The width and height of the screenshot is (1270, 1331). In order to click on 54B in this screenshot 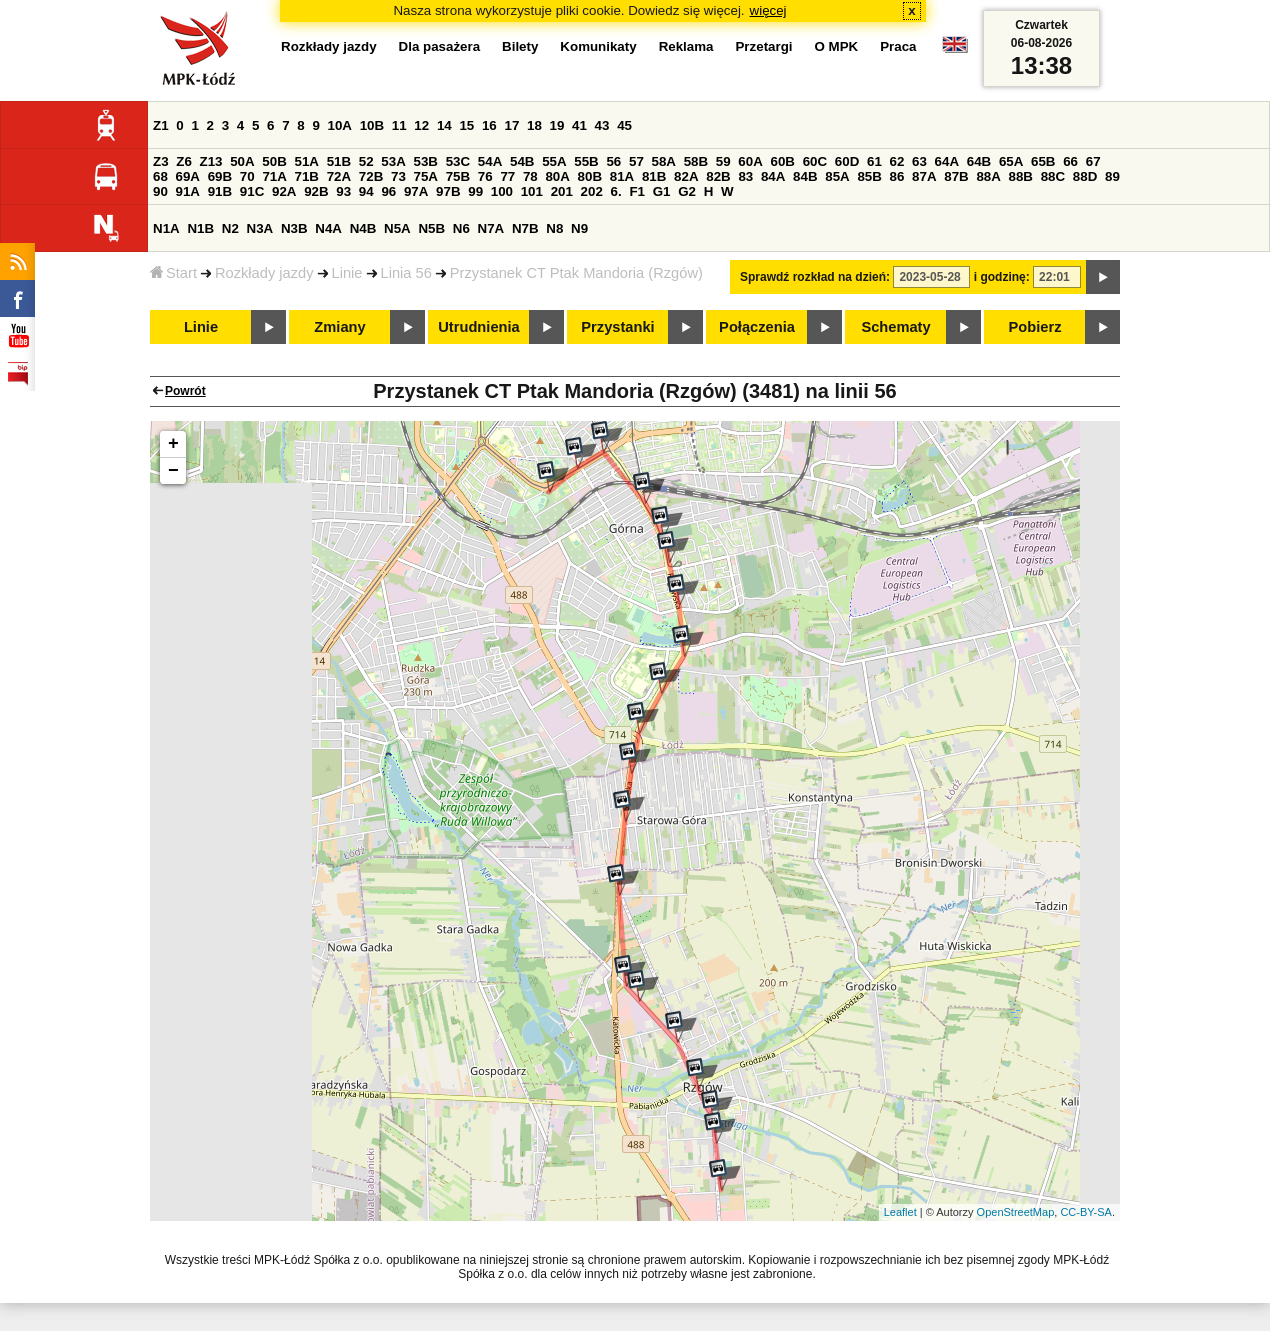, I will do `click(522, 161)`.